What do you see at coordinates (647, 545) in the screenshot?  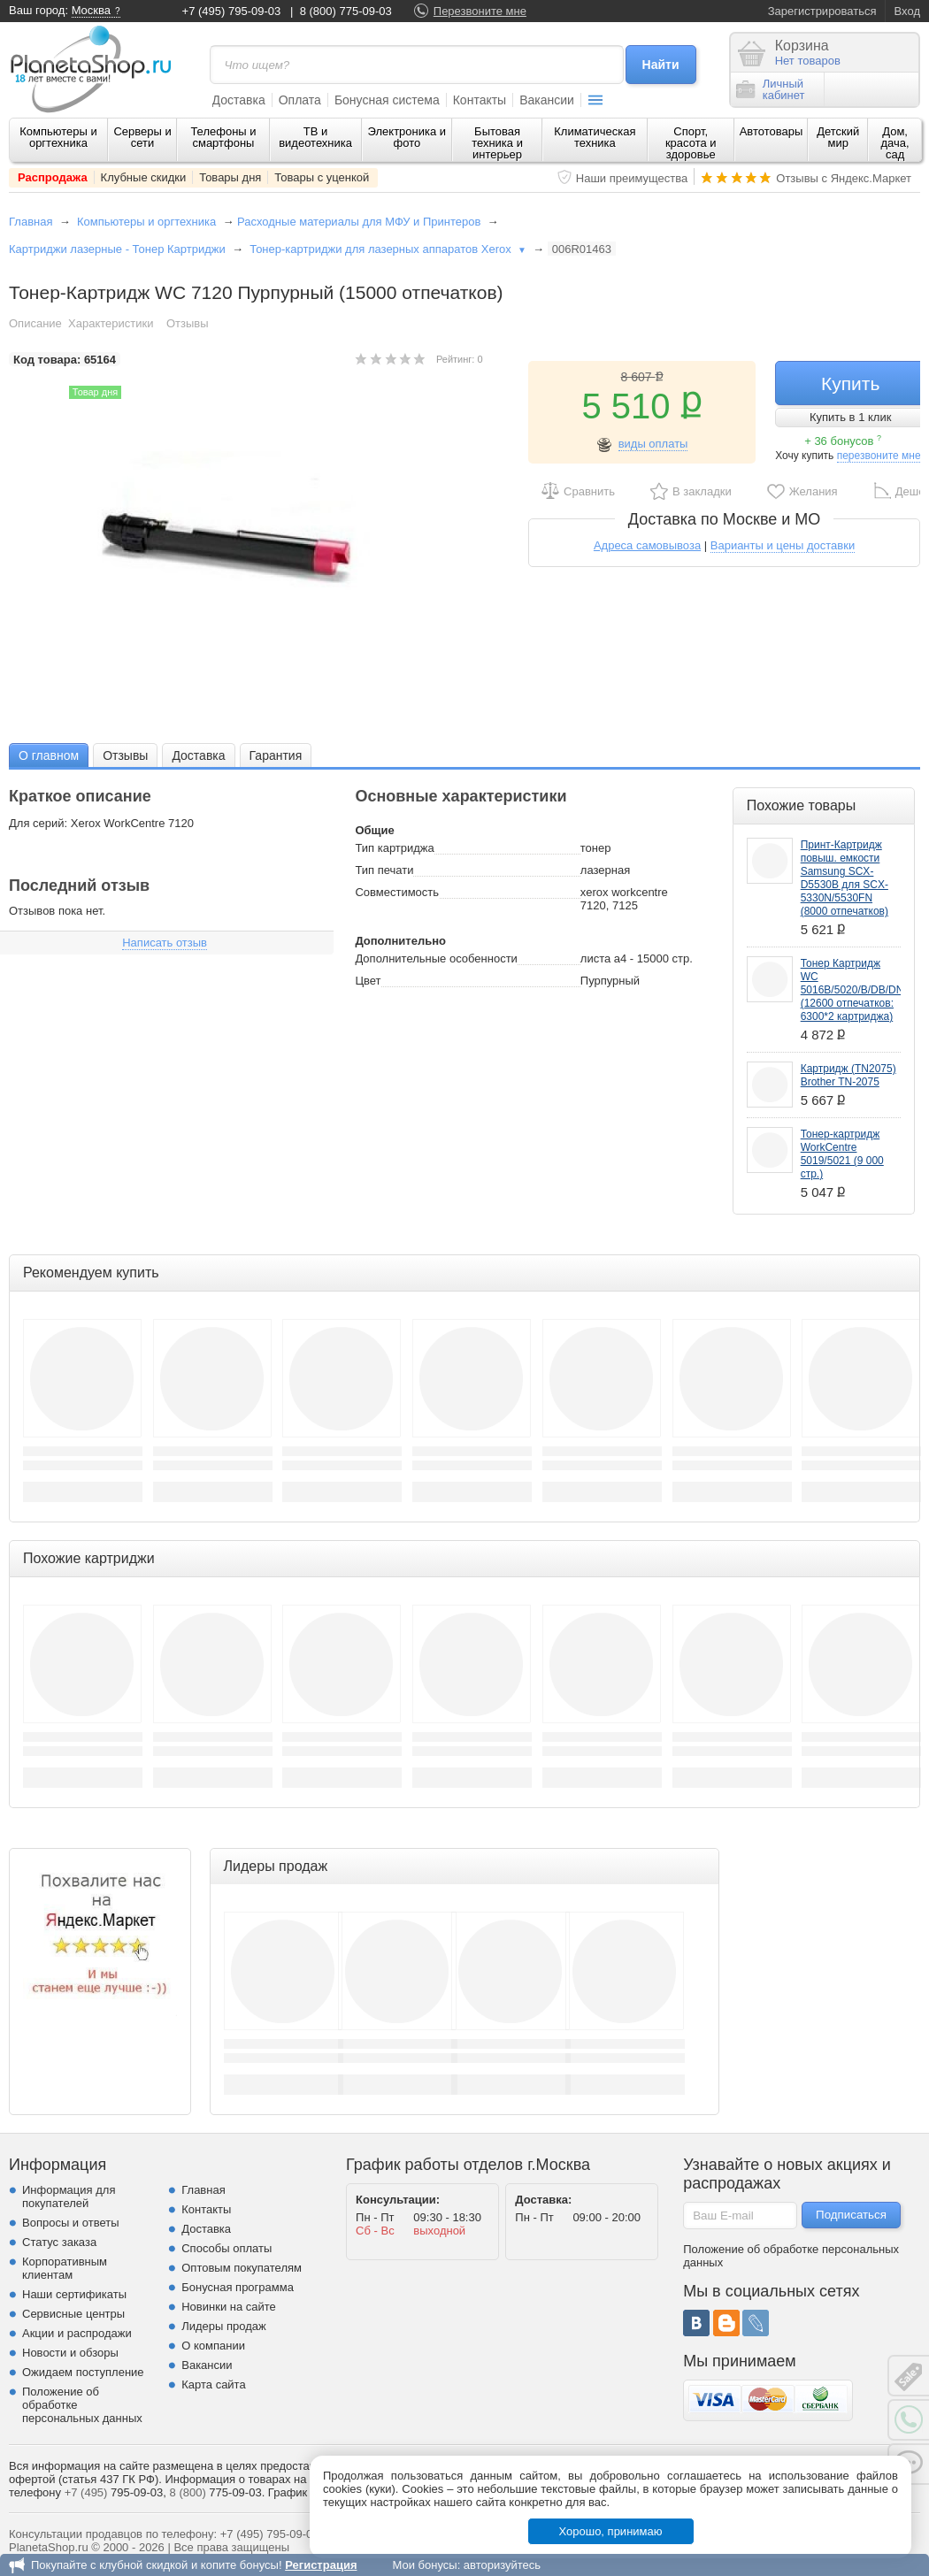 I see `Адреса самовывоза` at bounding box center [647, 545].